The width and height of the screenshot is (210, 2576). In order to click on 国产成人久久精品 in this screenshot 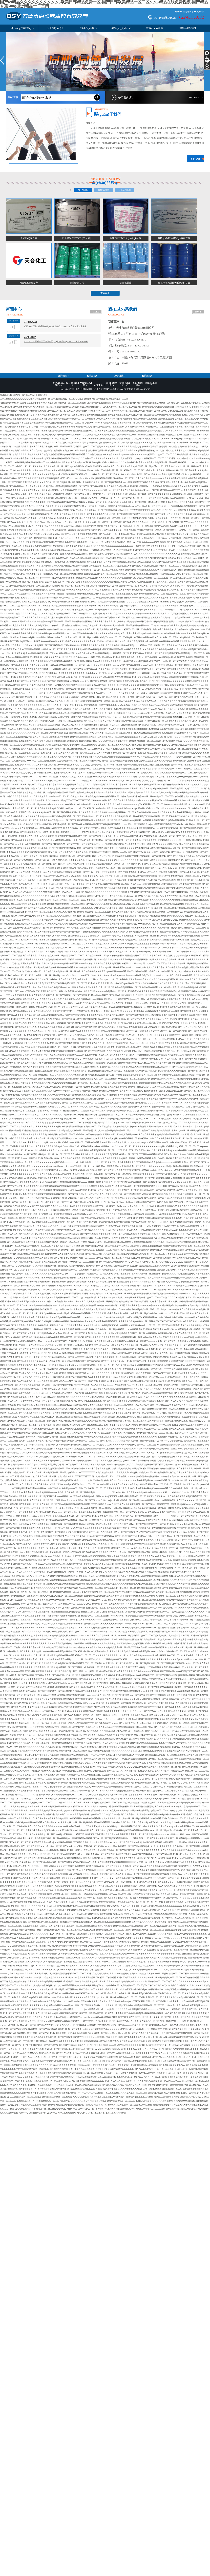, I will do `click(37, 681)`.